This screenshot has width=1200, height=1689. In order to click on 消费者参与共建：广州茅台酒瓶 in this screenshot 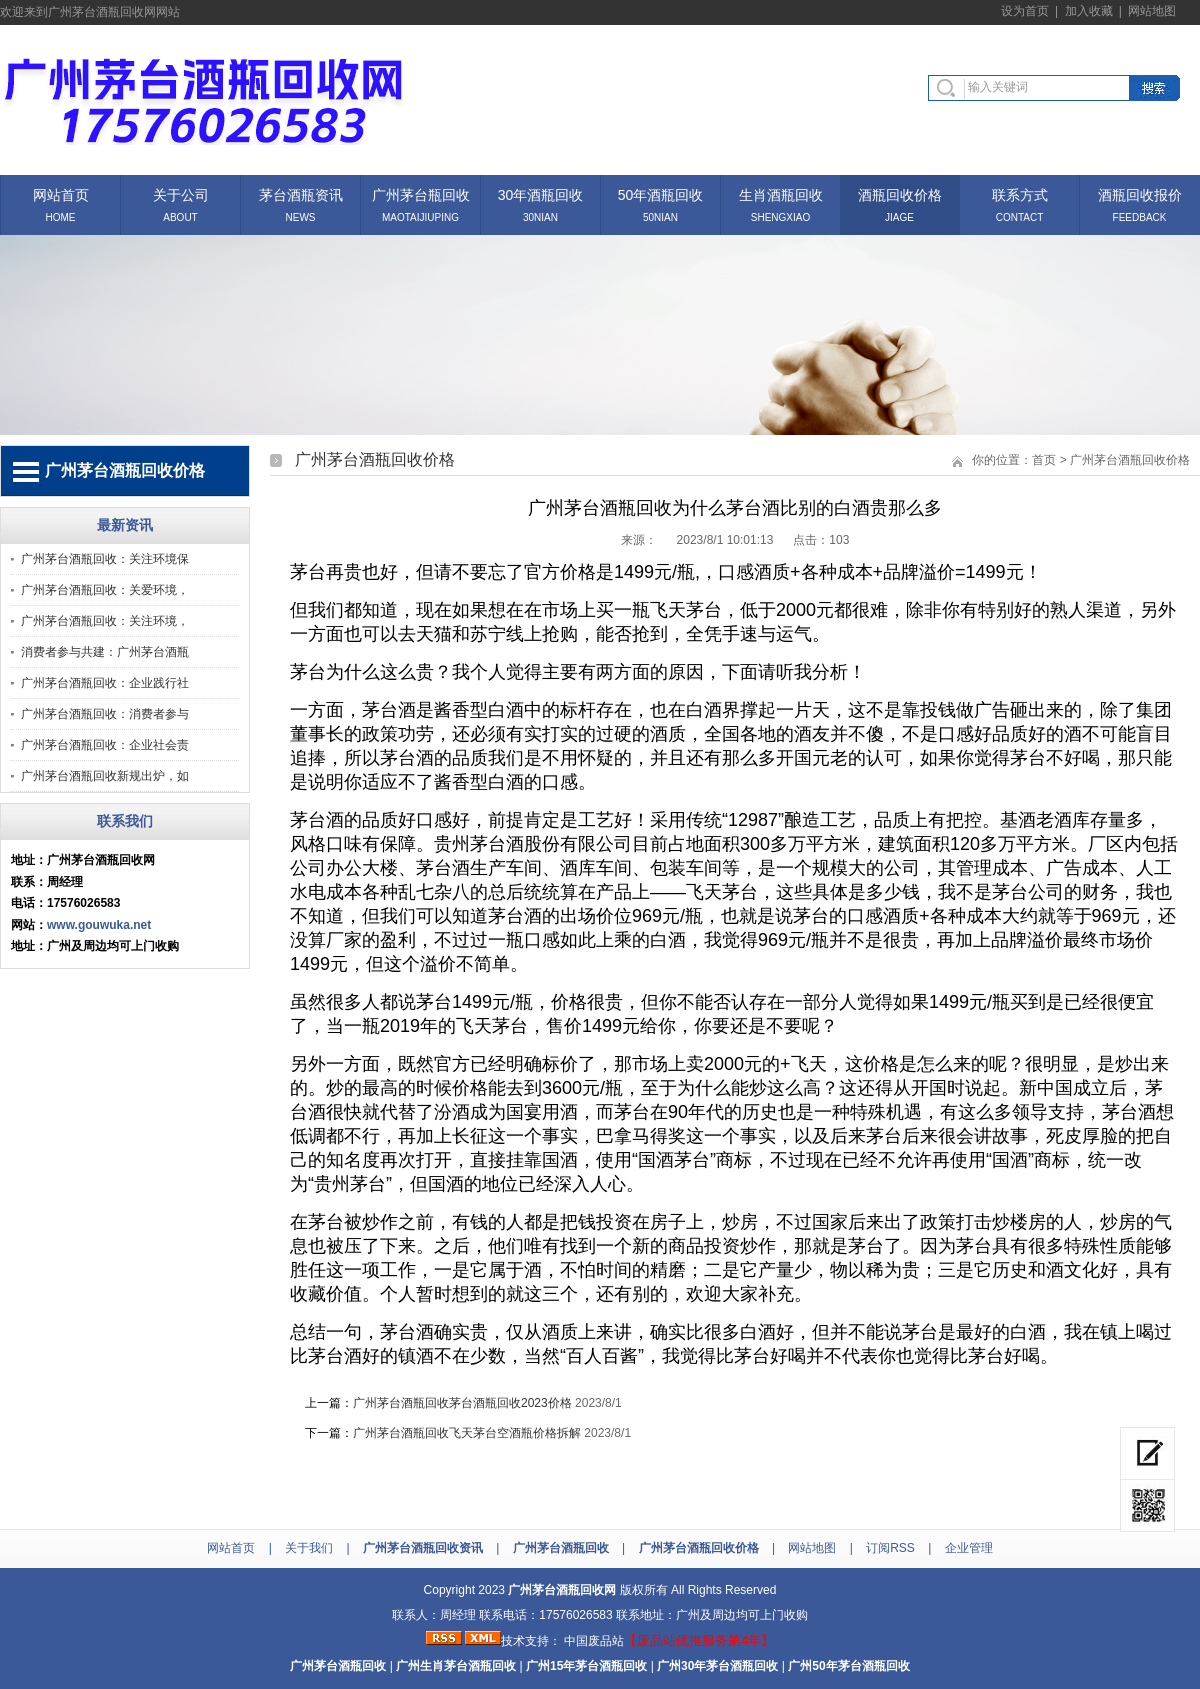, I will do `click(105, 652)`.